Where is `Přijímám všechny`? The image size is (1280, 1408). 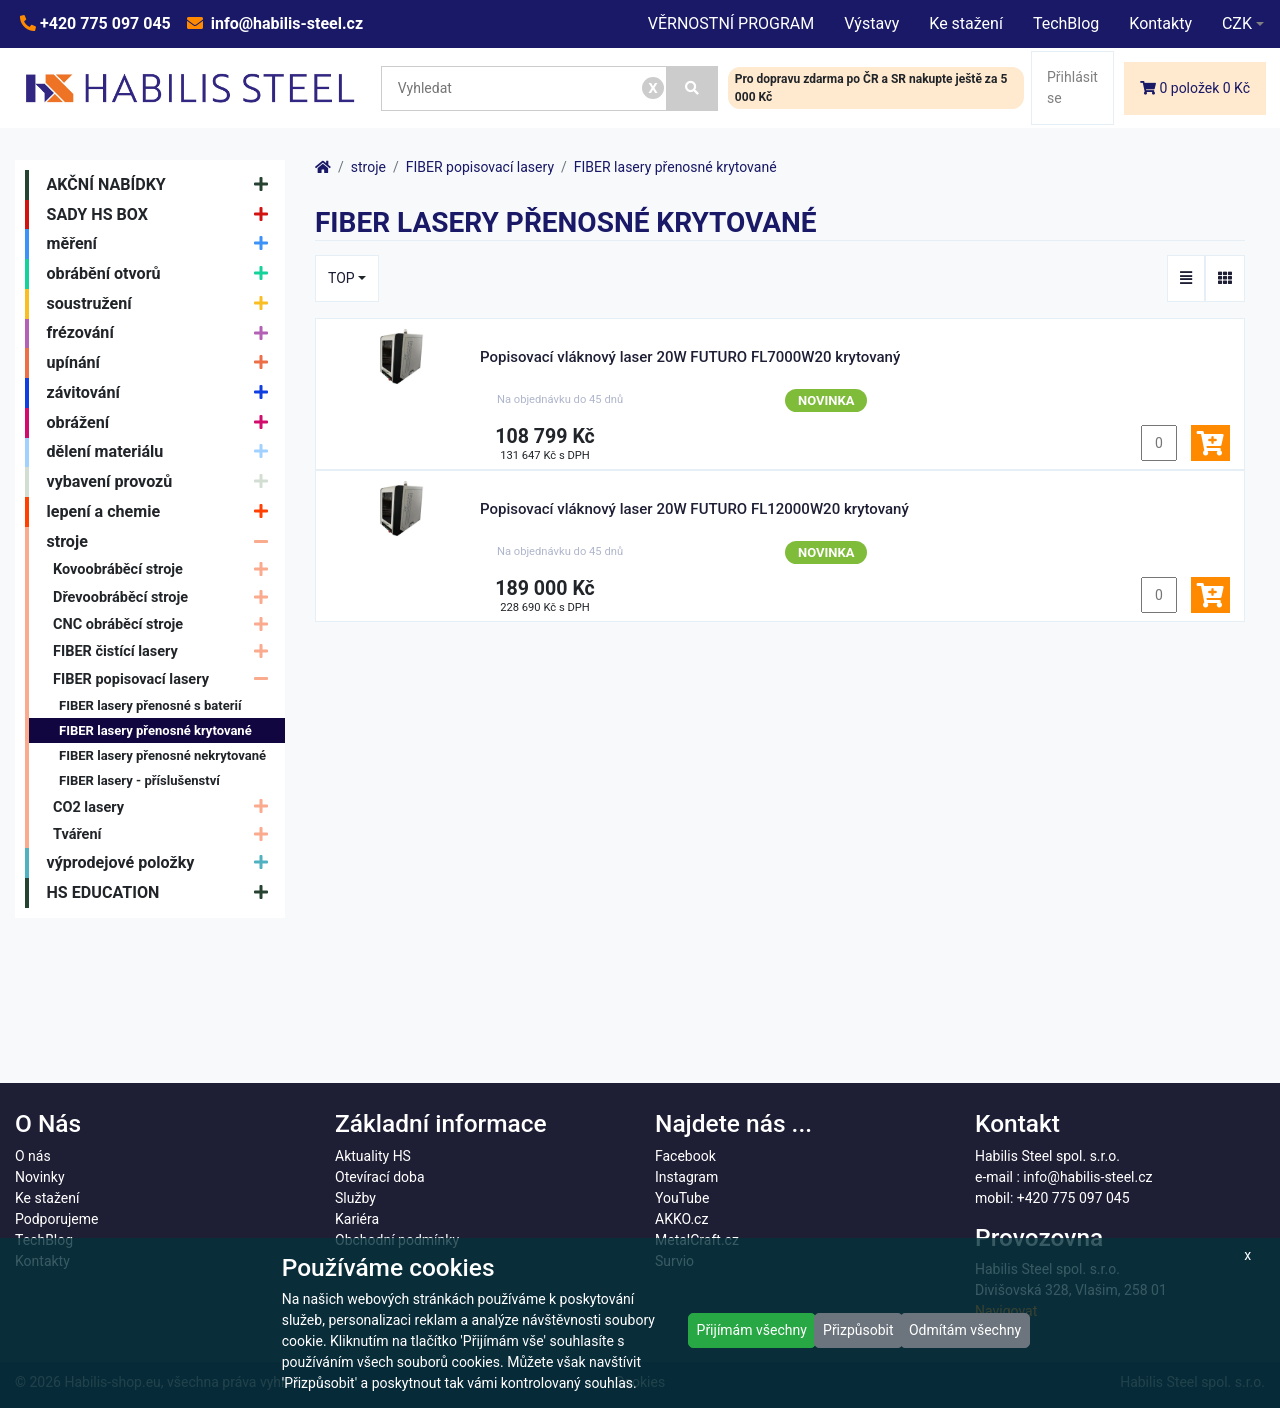 Přijímám všechny is located at coordinates (752, 1330).